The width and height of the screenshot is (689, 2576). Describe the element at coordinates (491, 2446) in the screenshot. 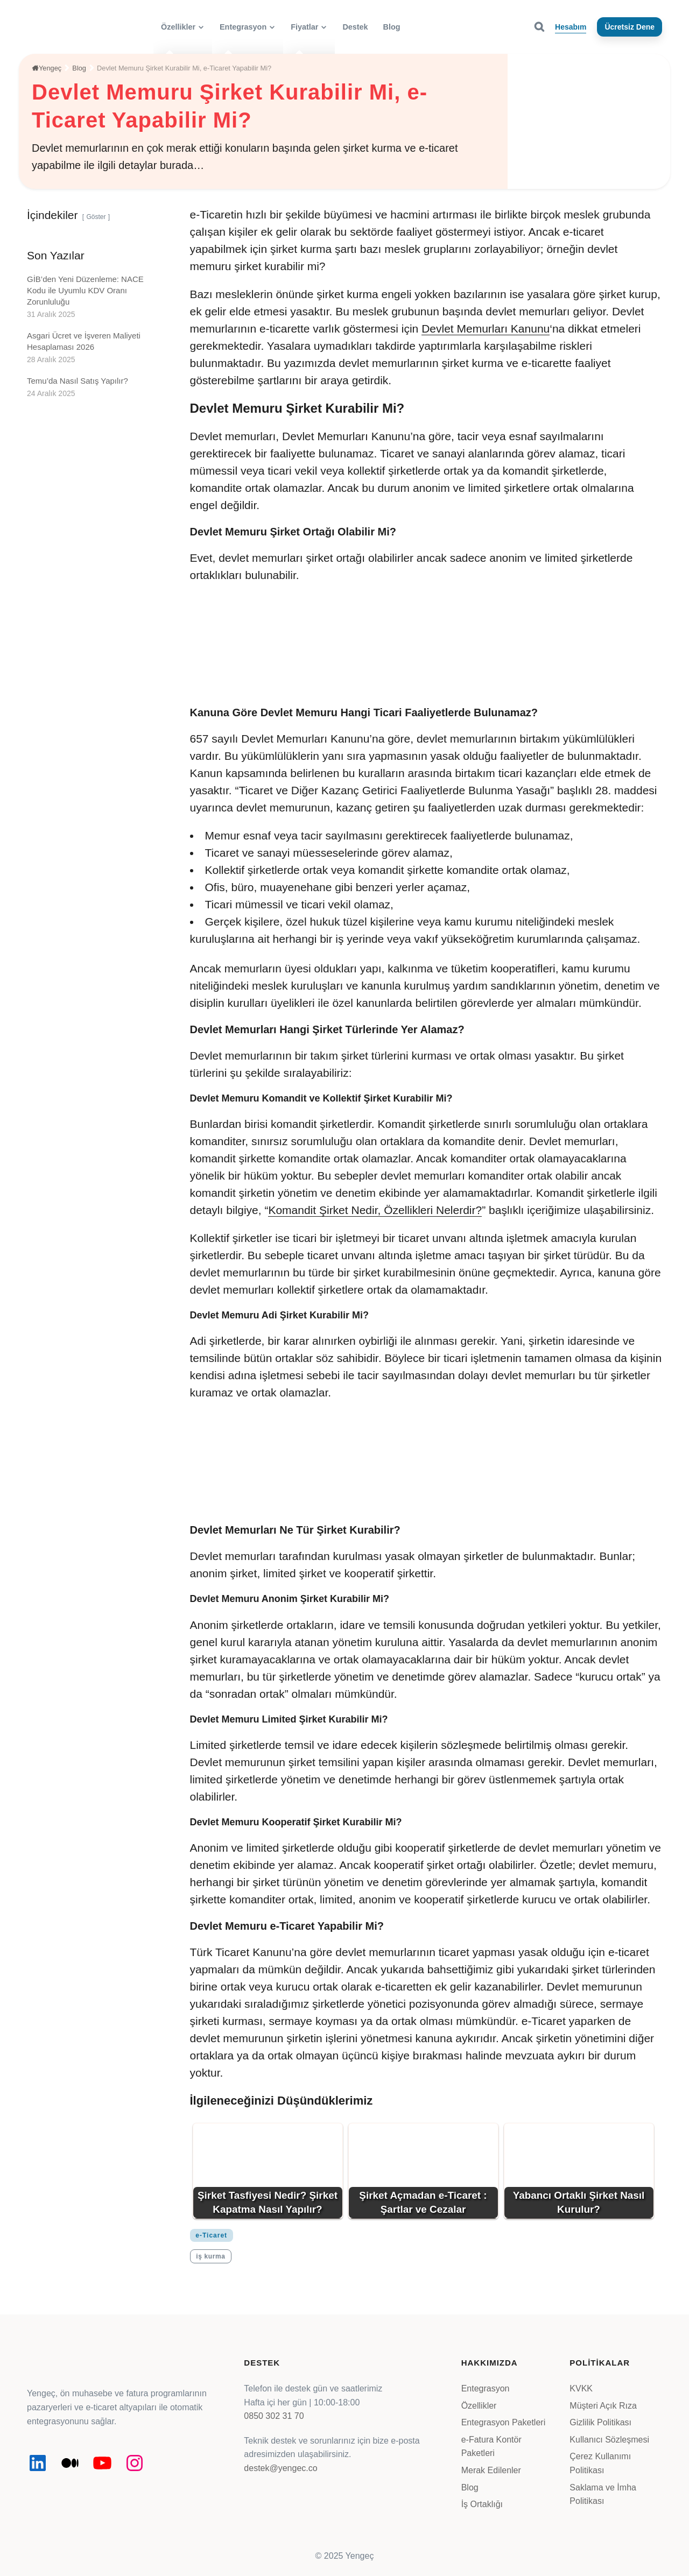

I see `e-Fatura Kontör Paketleri` at that location.